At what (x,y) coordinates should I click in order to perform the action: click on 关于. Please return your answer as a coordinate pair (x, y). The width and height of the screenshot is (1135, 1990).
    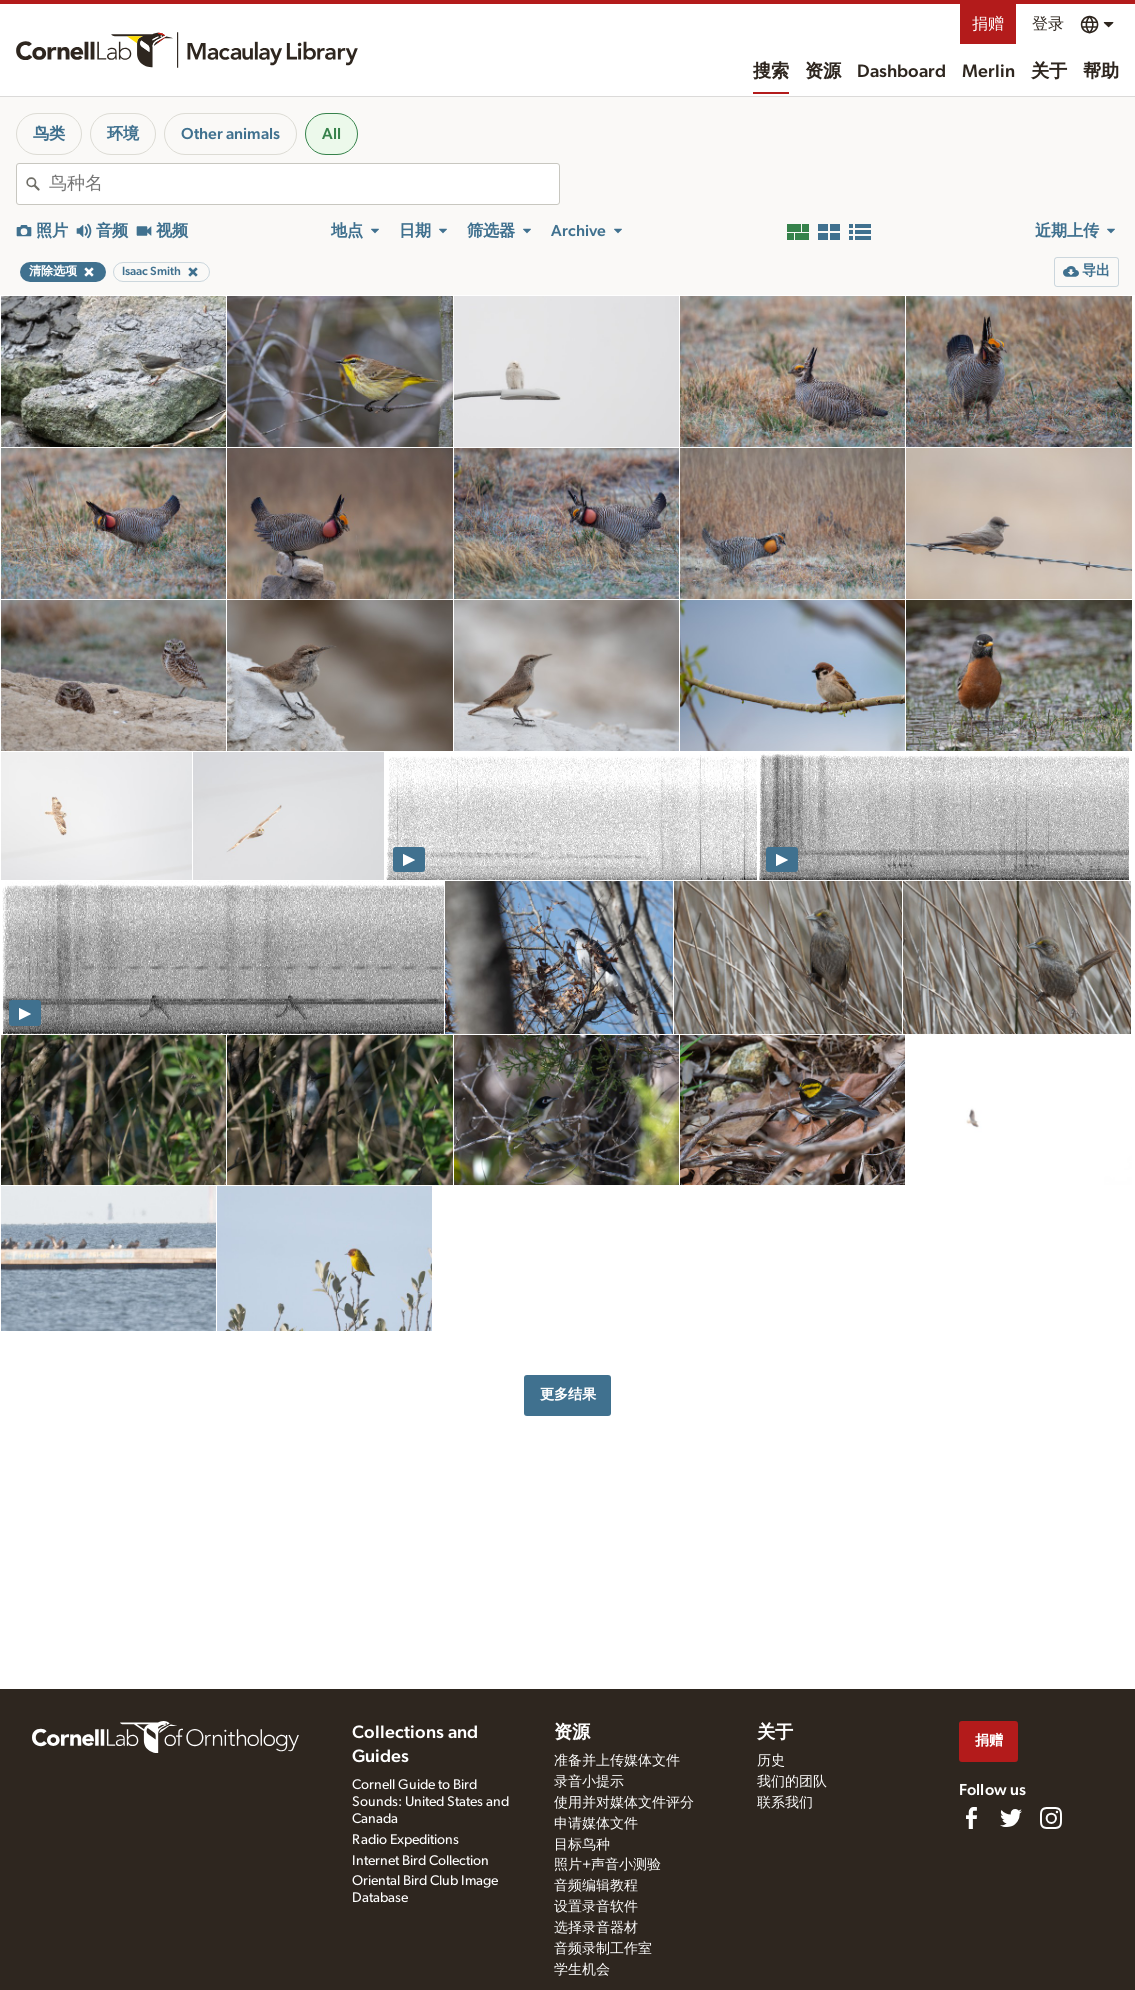
    Looking at the image, I should click on (1049, 72).